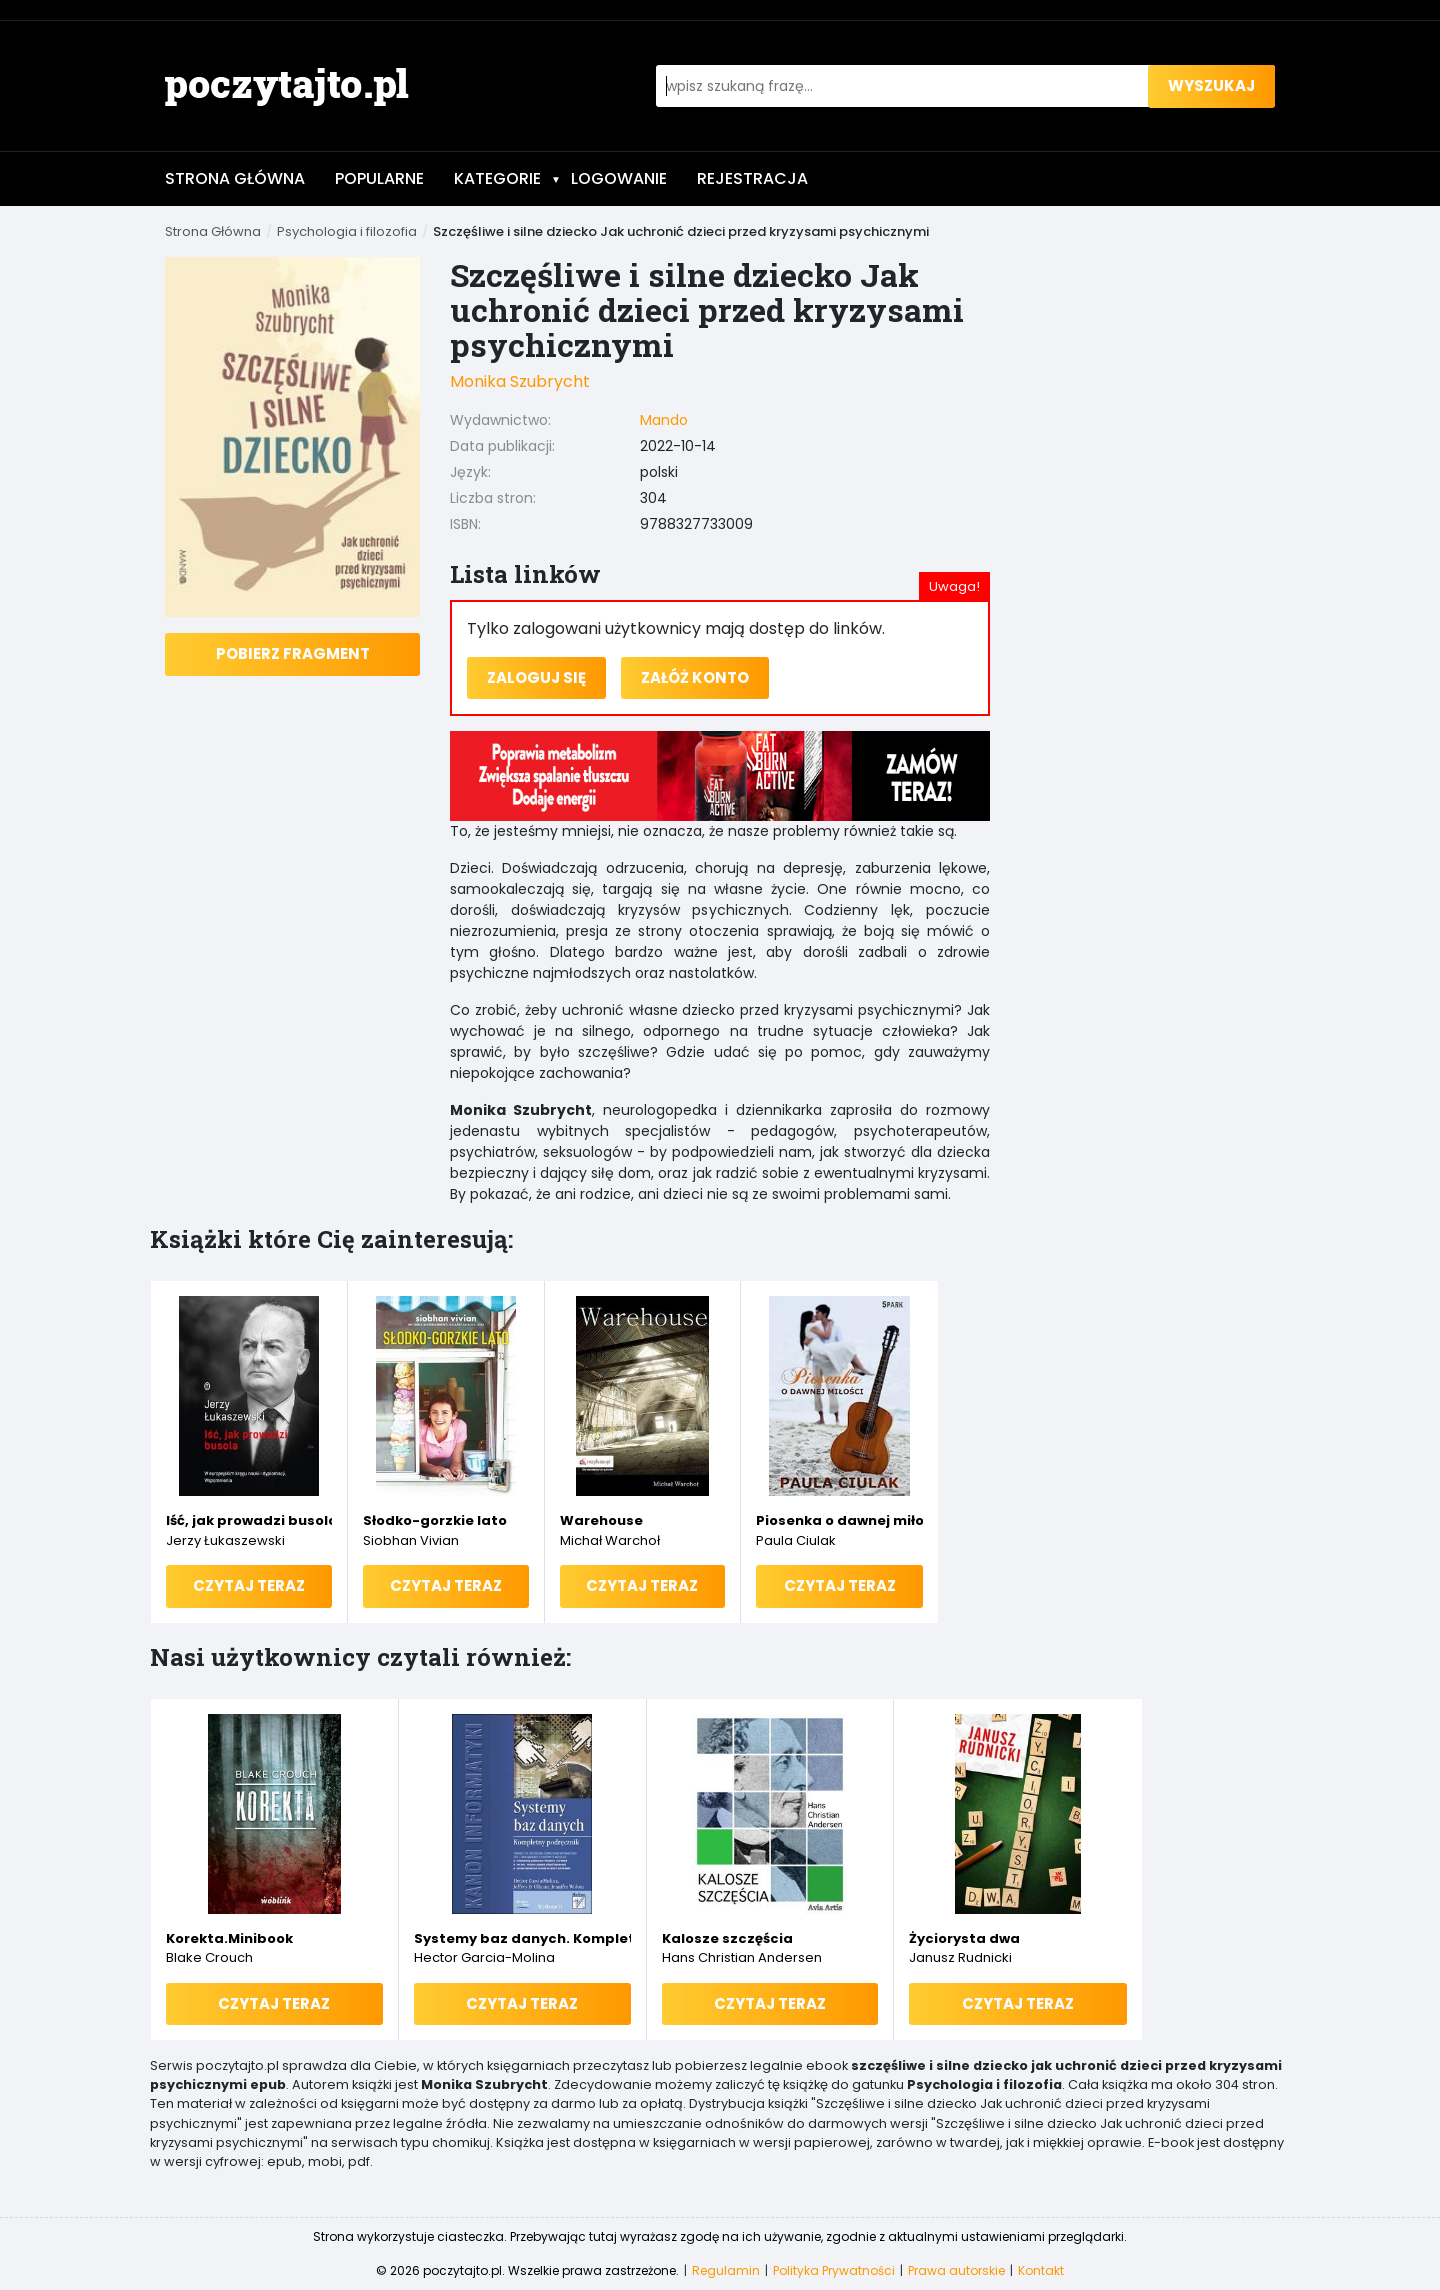 This screenshot has height=2290, width=1440. What do you see at coordinates (964, 1938) in the screenshot?
I see `Życiorysta dwa` at bounding box center [964, 1938].